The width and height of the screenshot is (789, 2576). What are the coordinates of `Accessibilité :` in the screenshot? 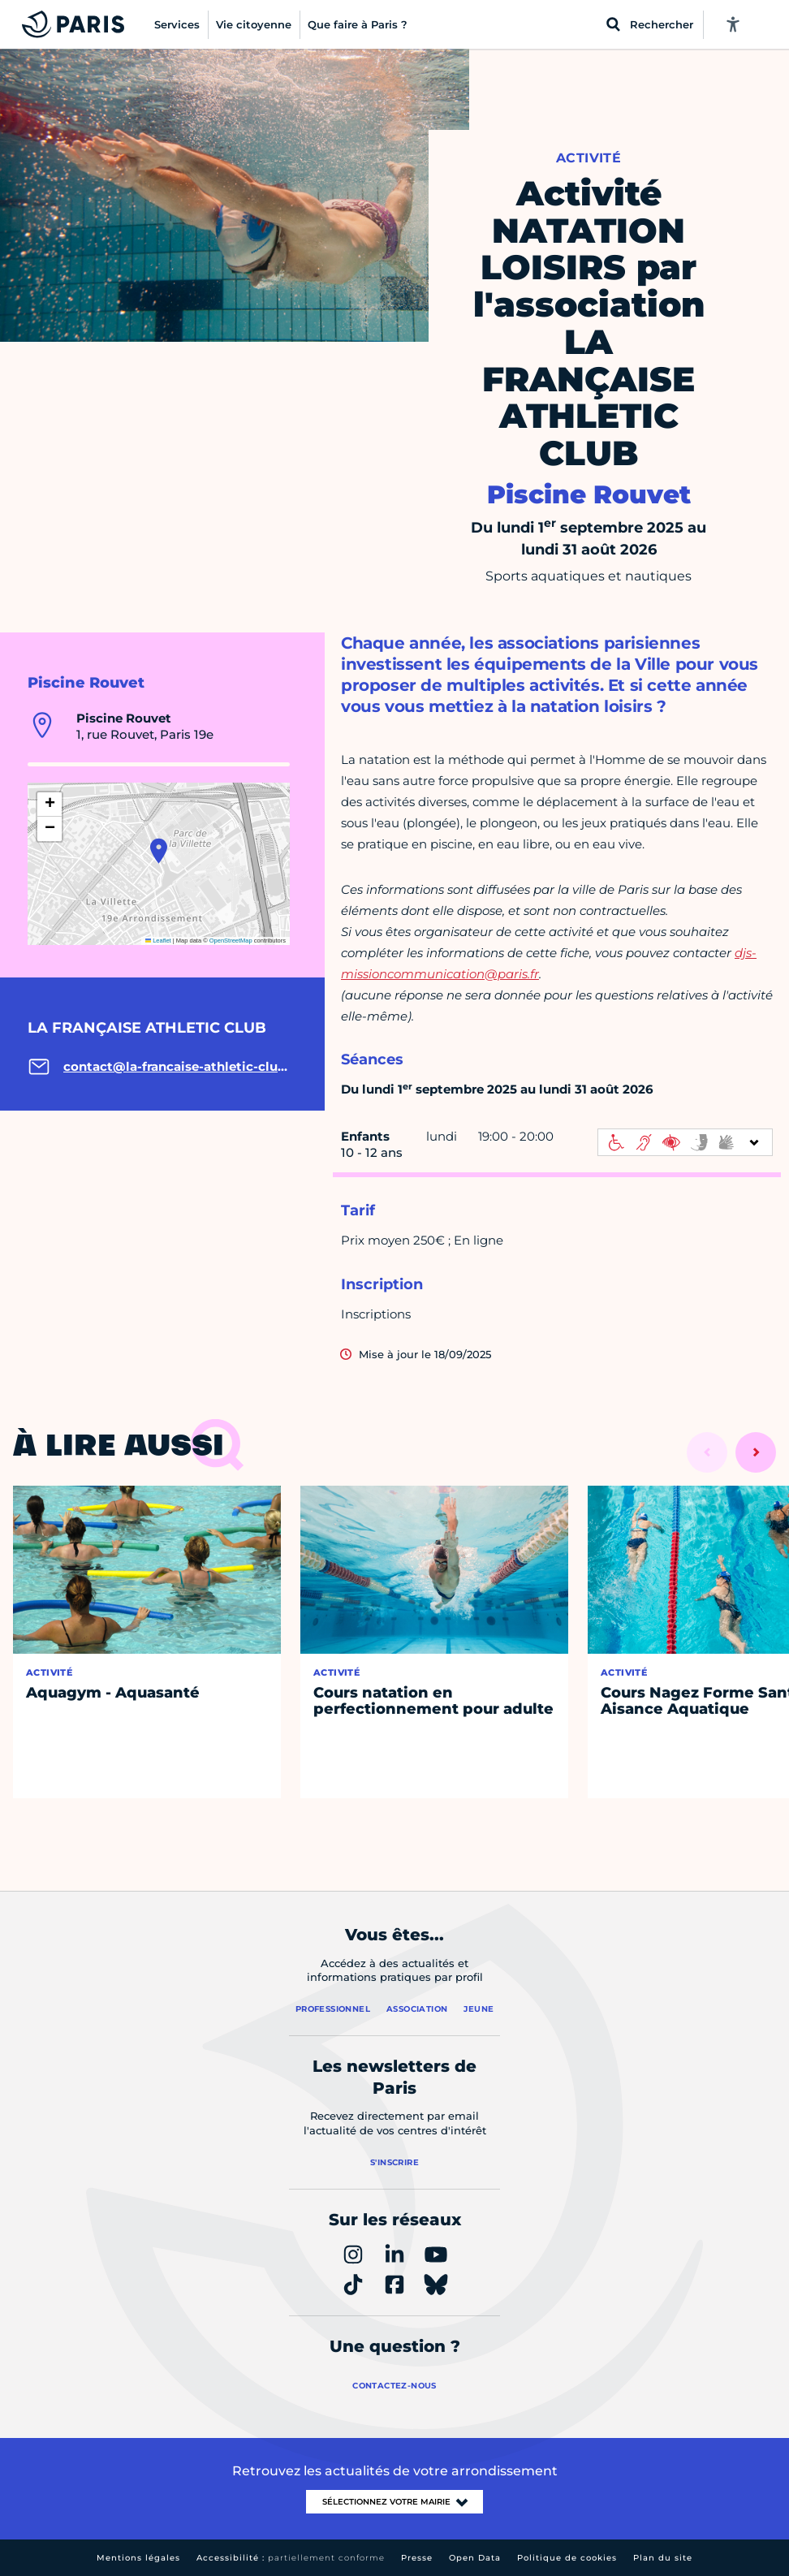 It's located at (290, 2557).